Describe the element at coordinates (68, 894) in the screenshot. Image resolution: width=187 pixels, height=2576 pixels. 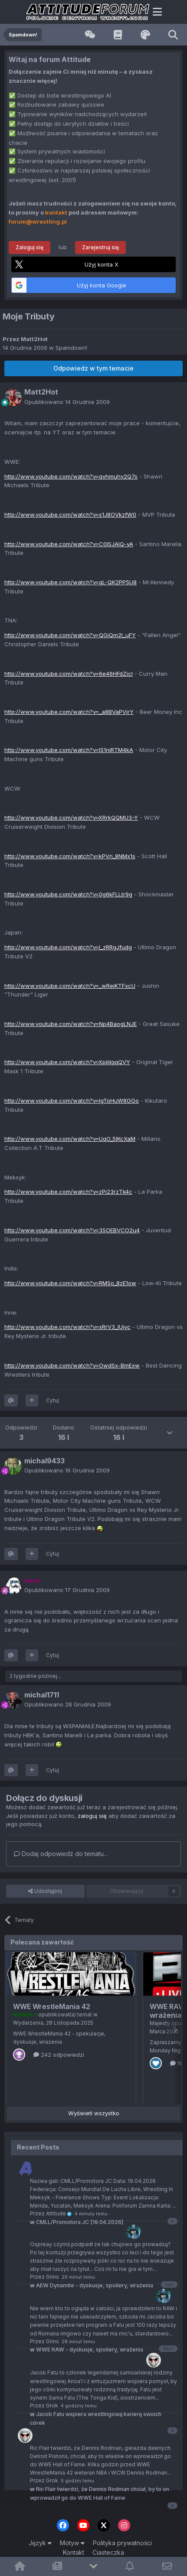
I see `http://www.youtube.com/watch?v=0g6kFLLtr9g` at that location.